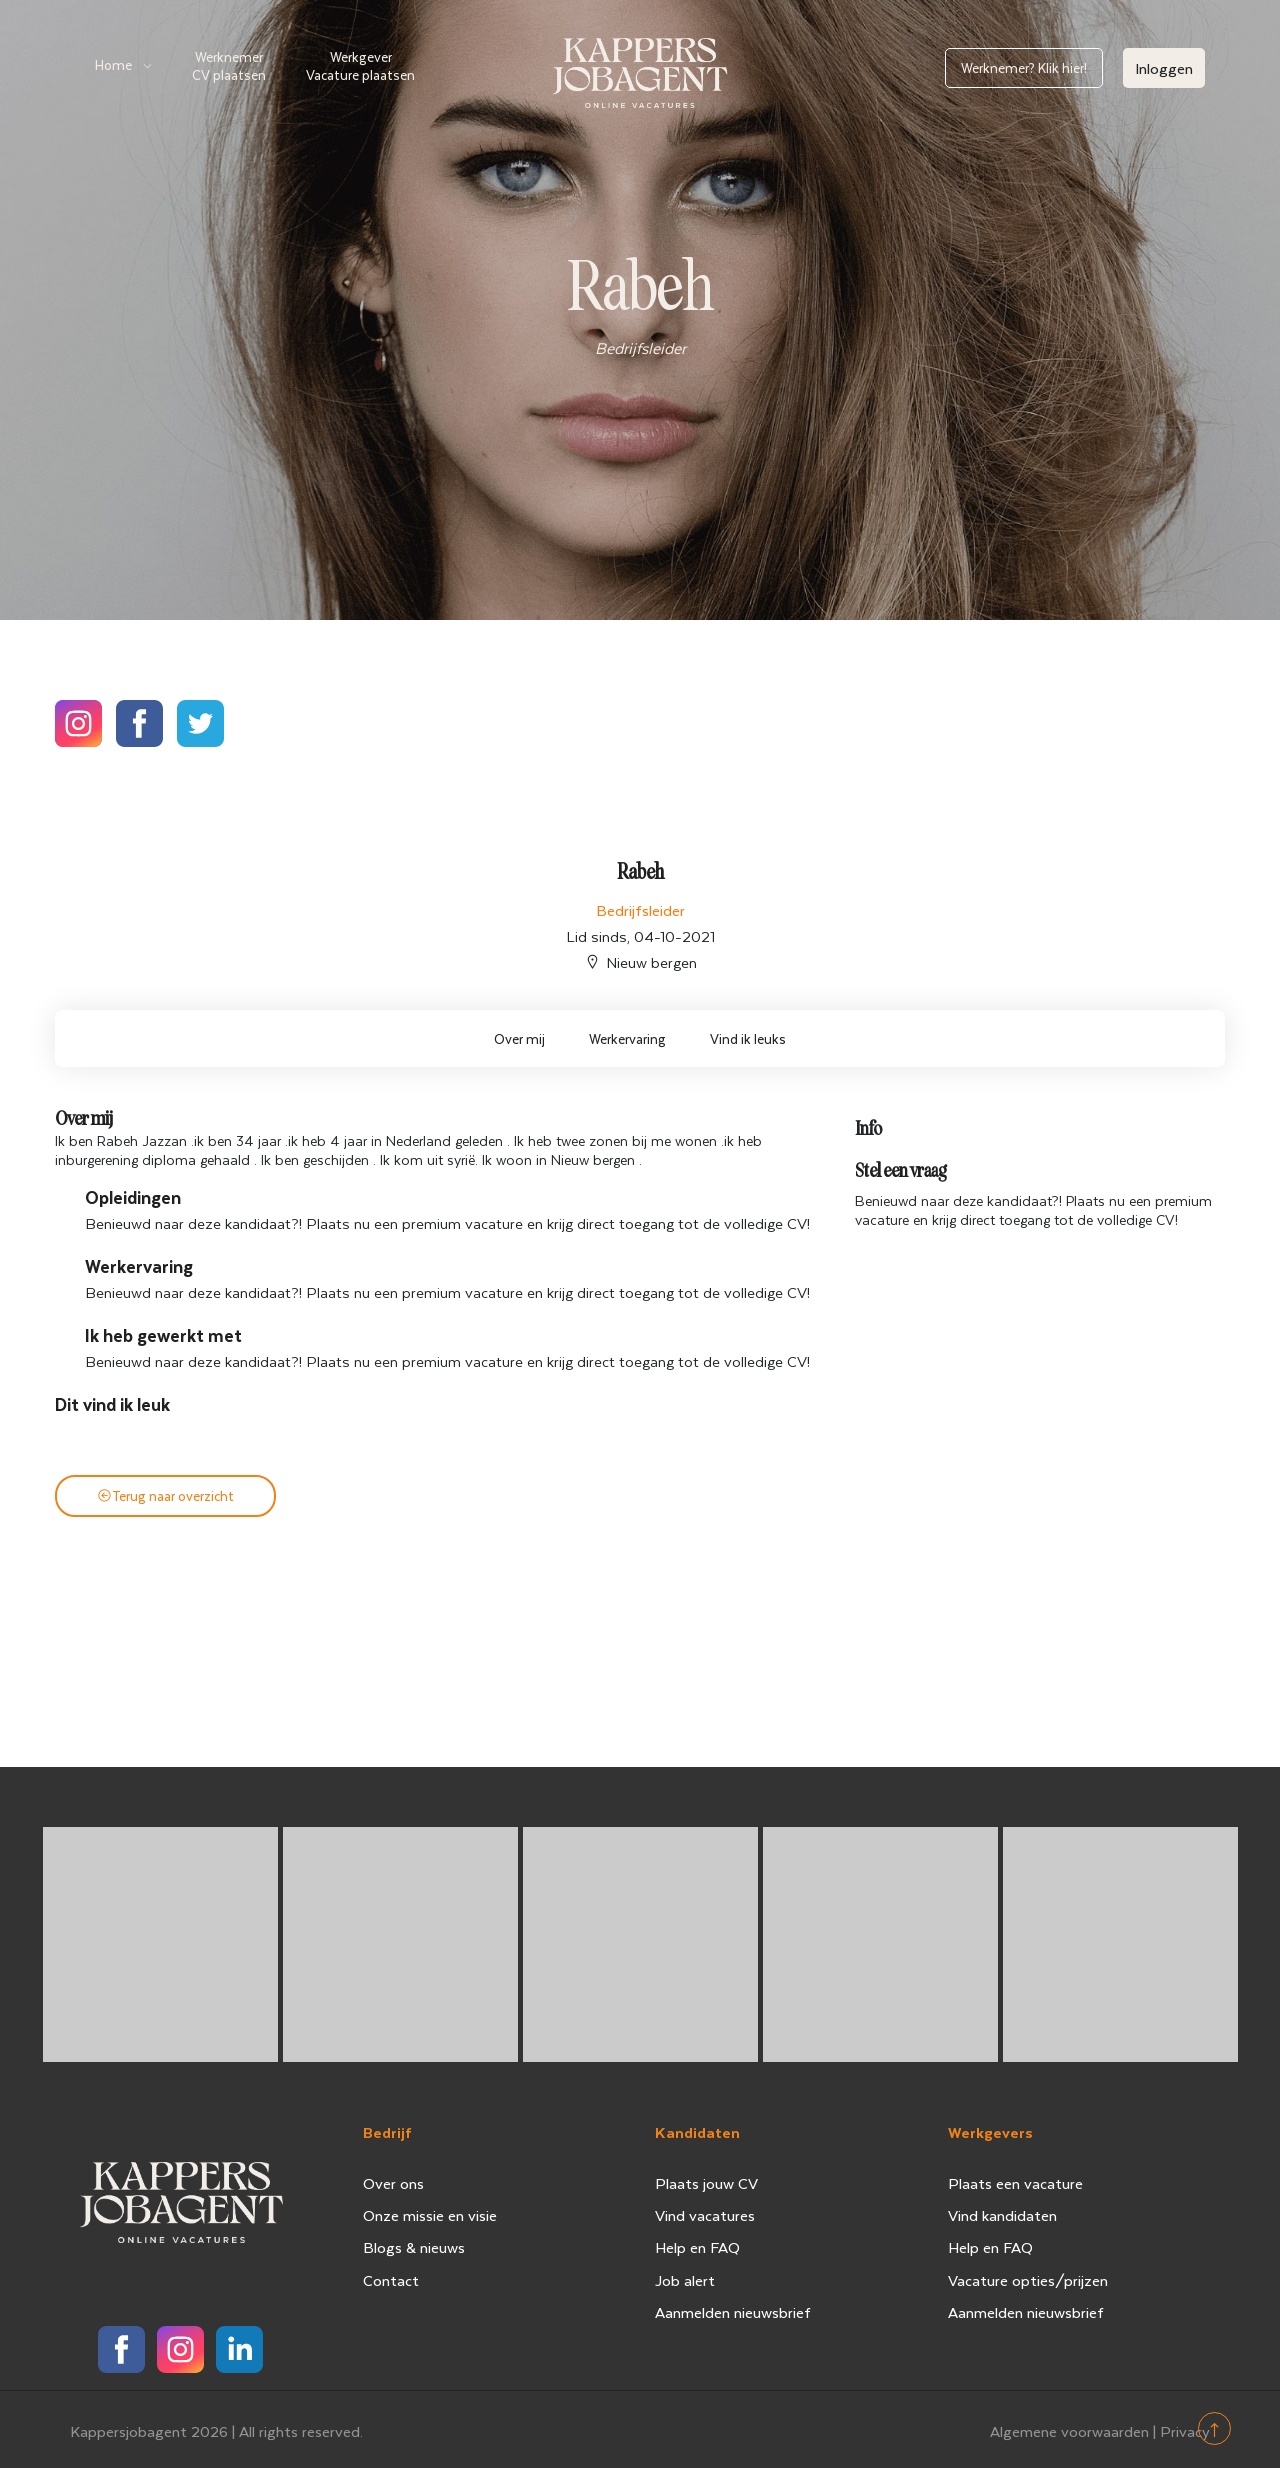 This screenshot has height=2468, width=1280. Describe the element at coordinates (393, 2183) in the screenshot. I see `Over ons` at that location.